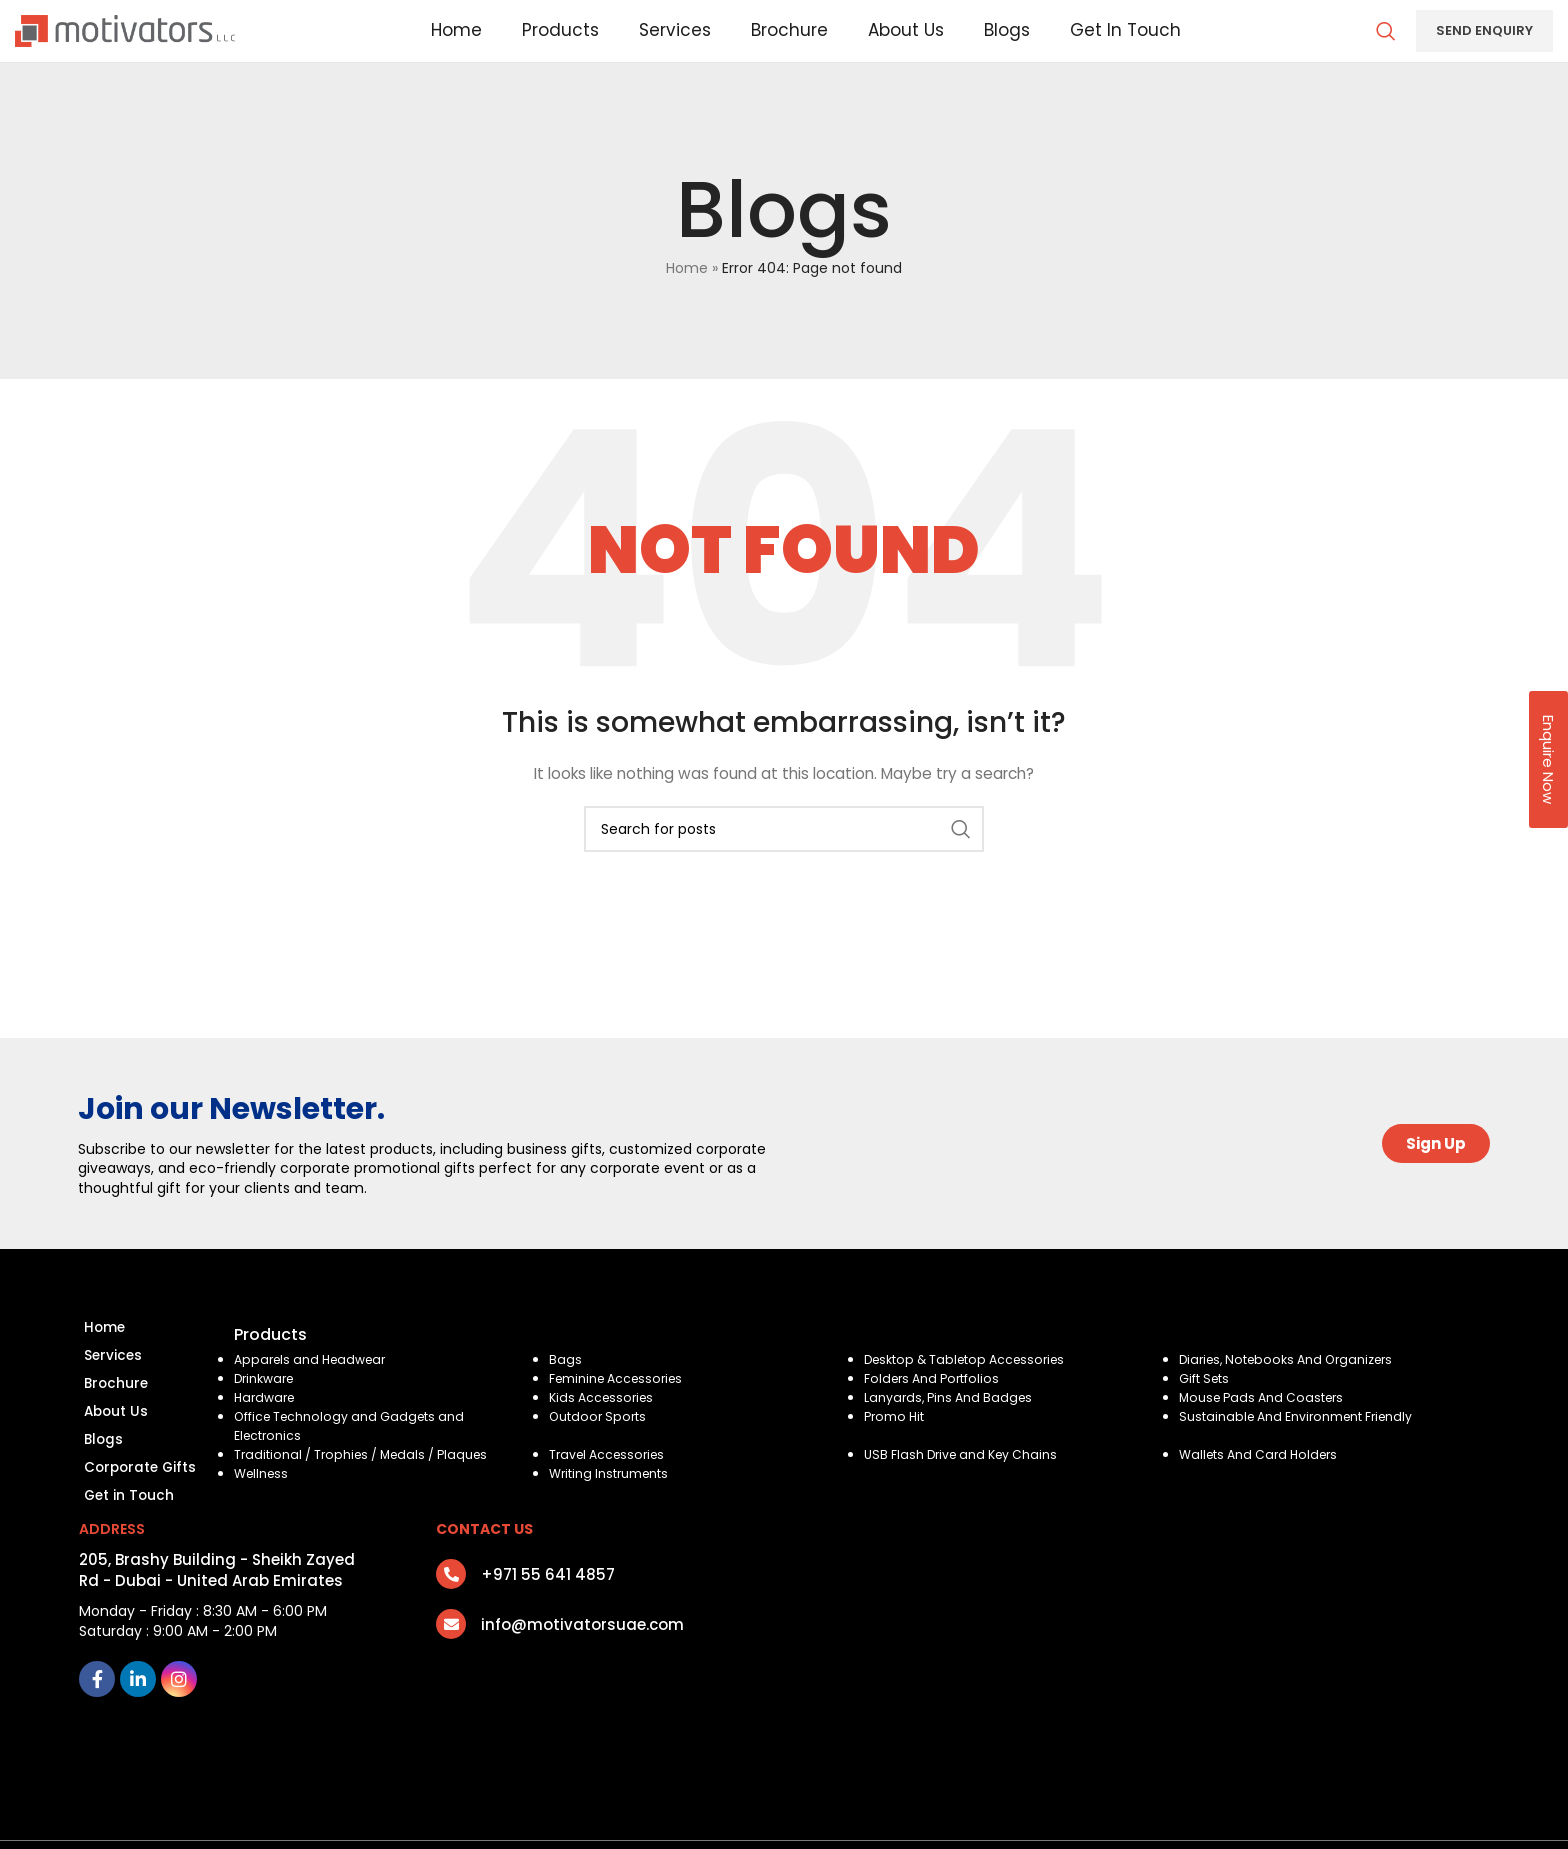  Describe the element at coordinates (315, 1387) in the screenshot. I see `Apparels and Headwear` at that location.